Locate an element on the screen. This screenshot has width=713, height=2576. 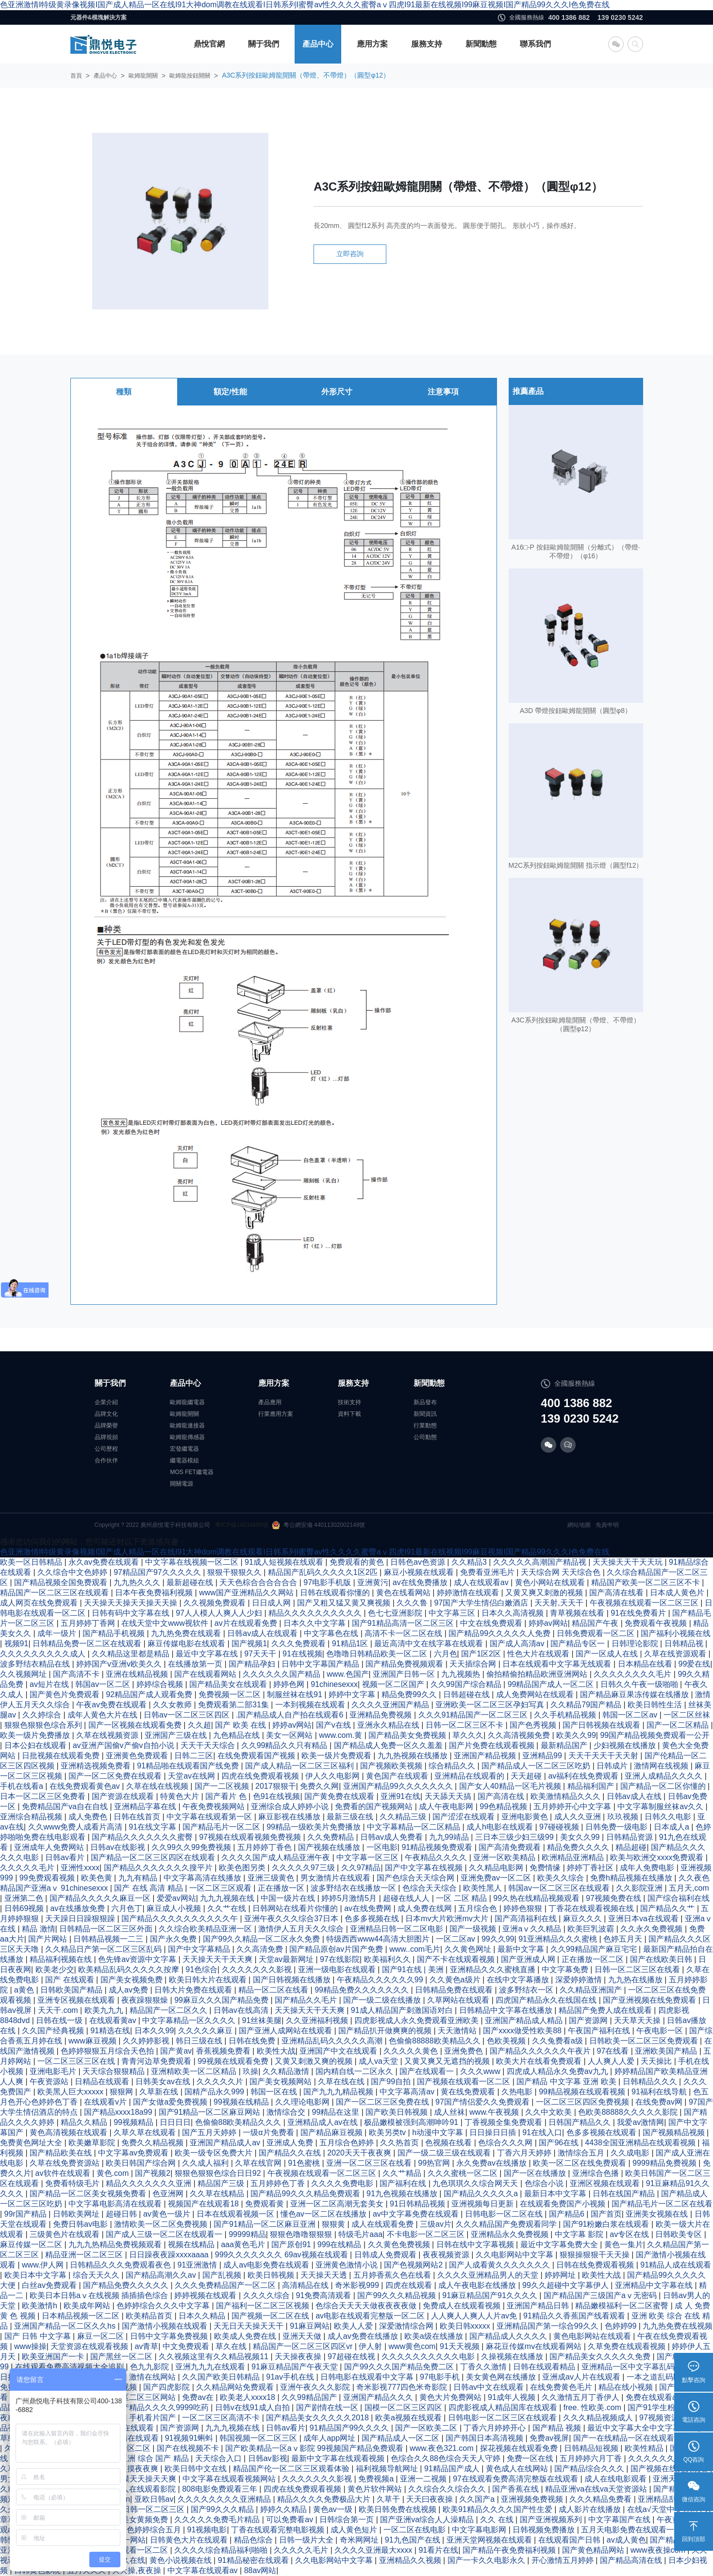
欧美性黑人 is located at coordinates (483, 1888).